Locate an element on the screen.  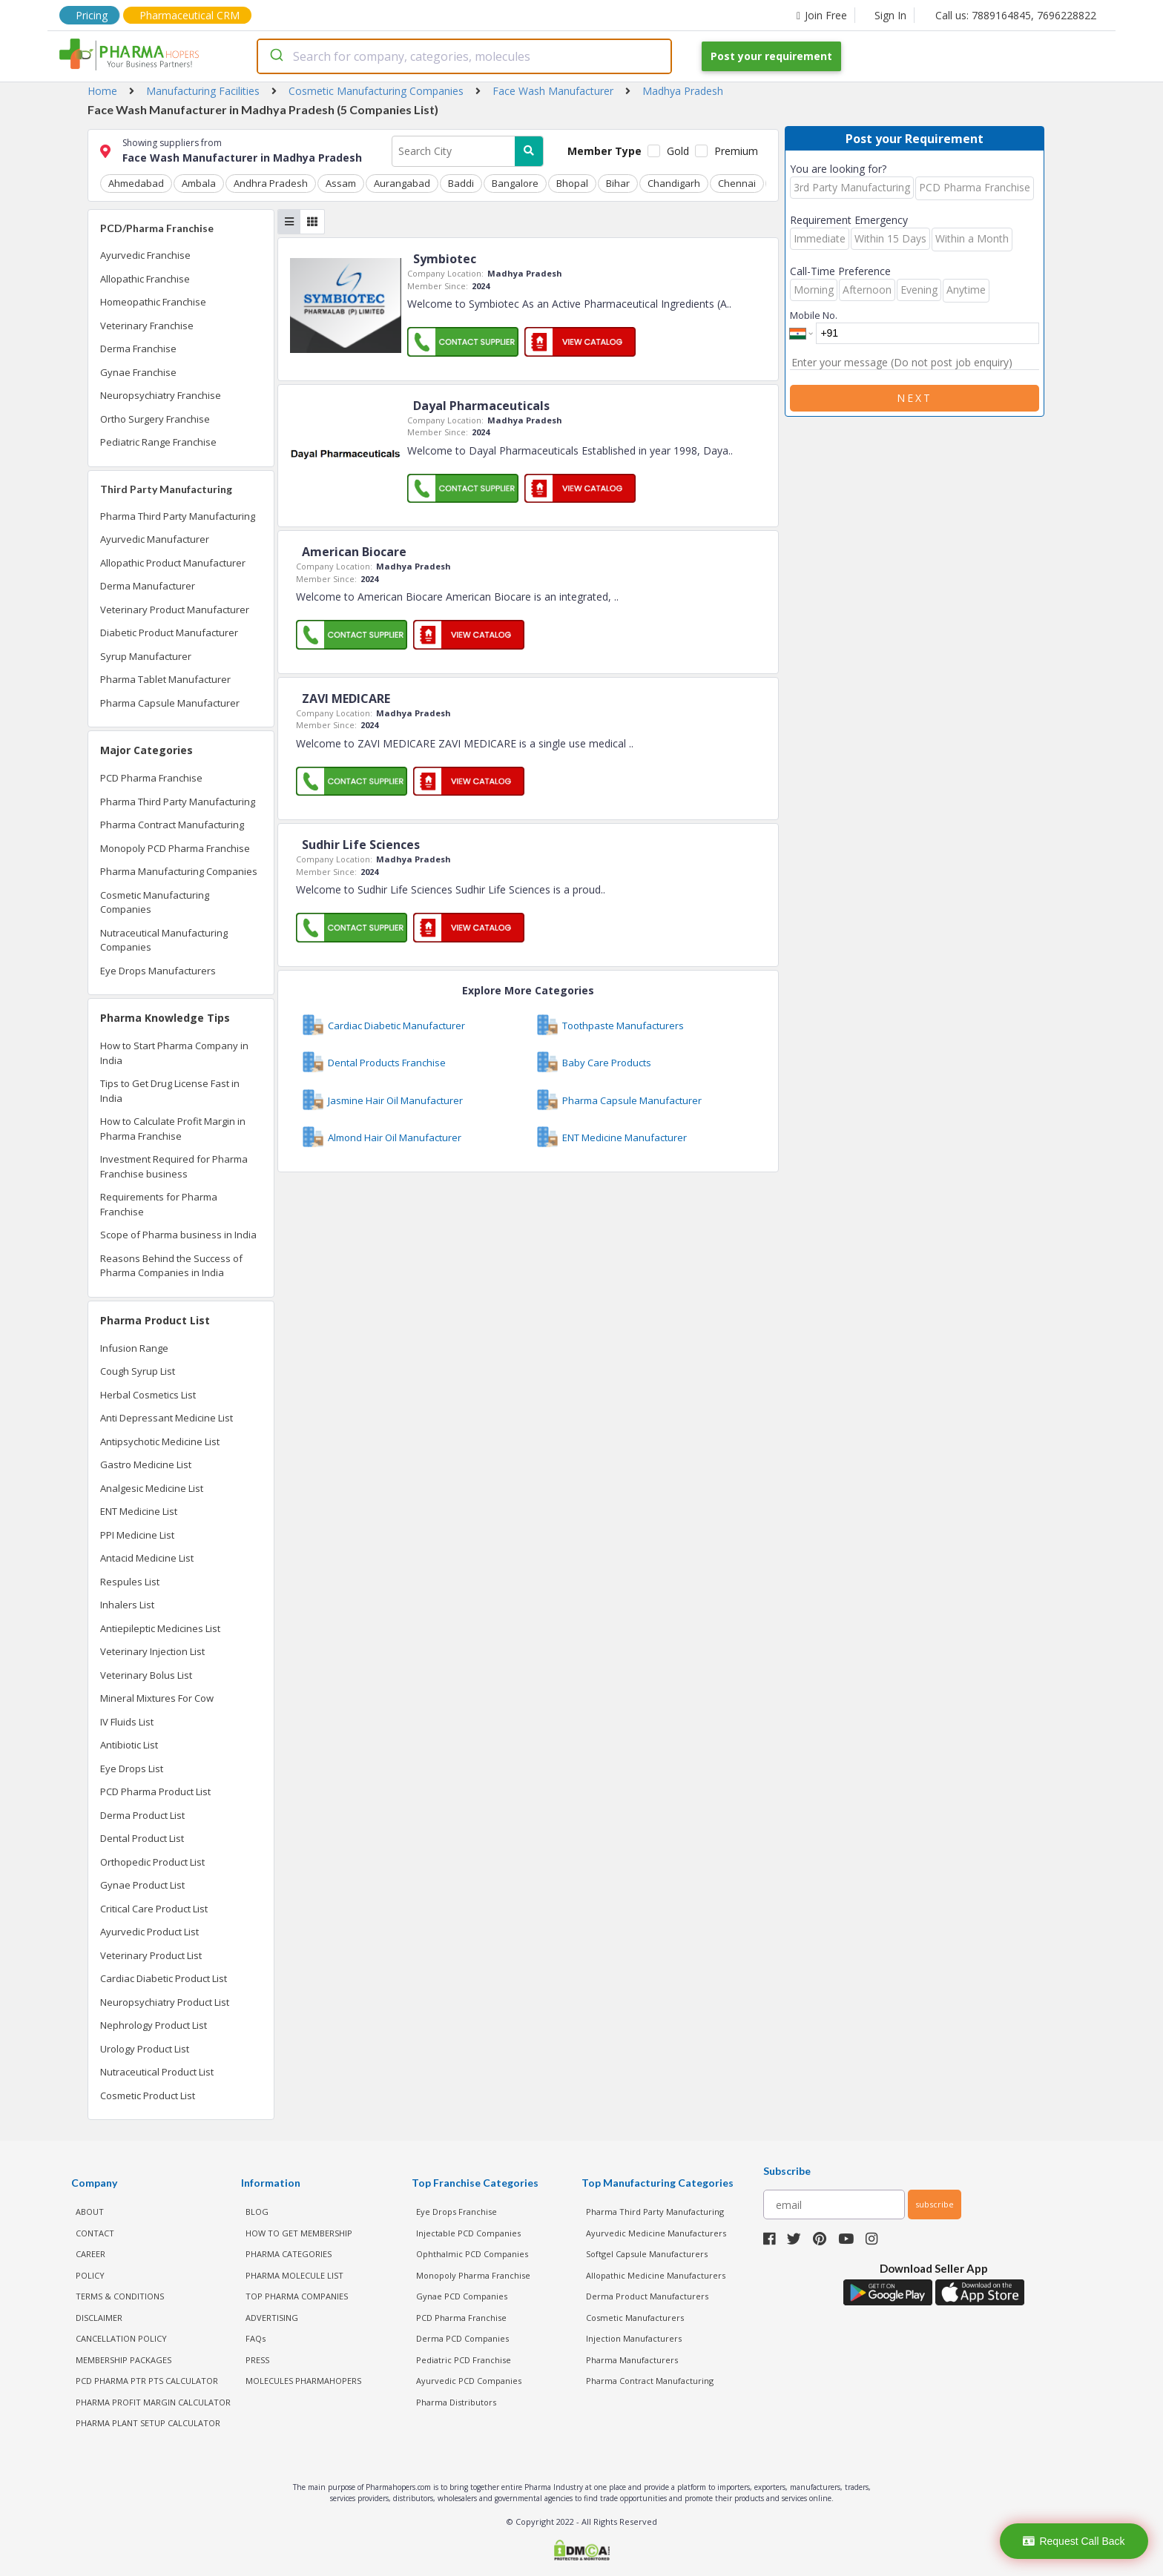
Allopathic Franchise is located at coordinates (145, 278).